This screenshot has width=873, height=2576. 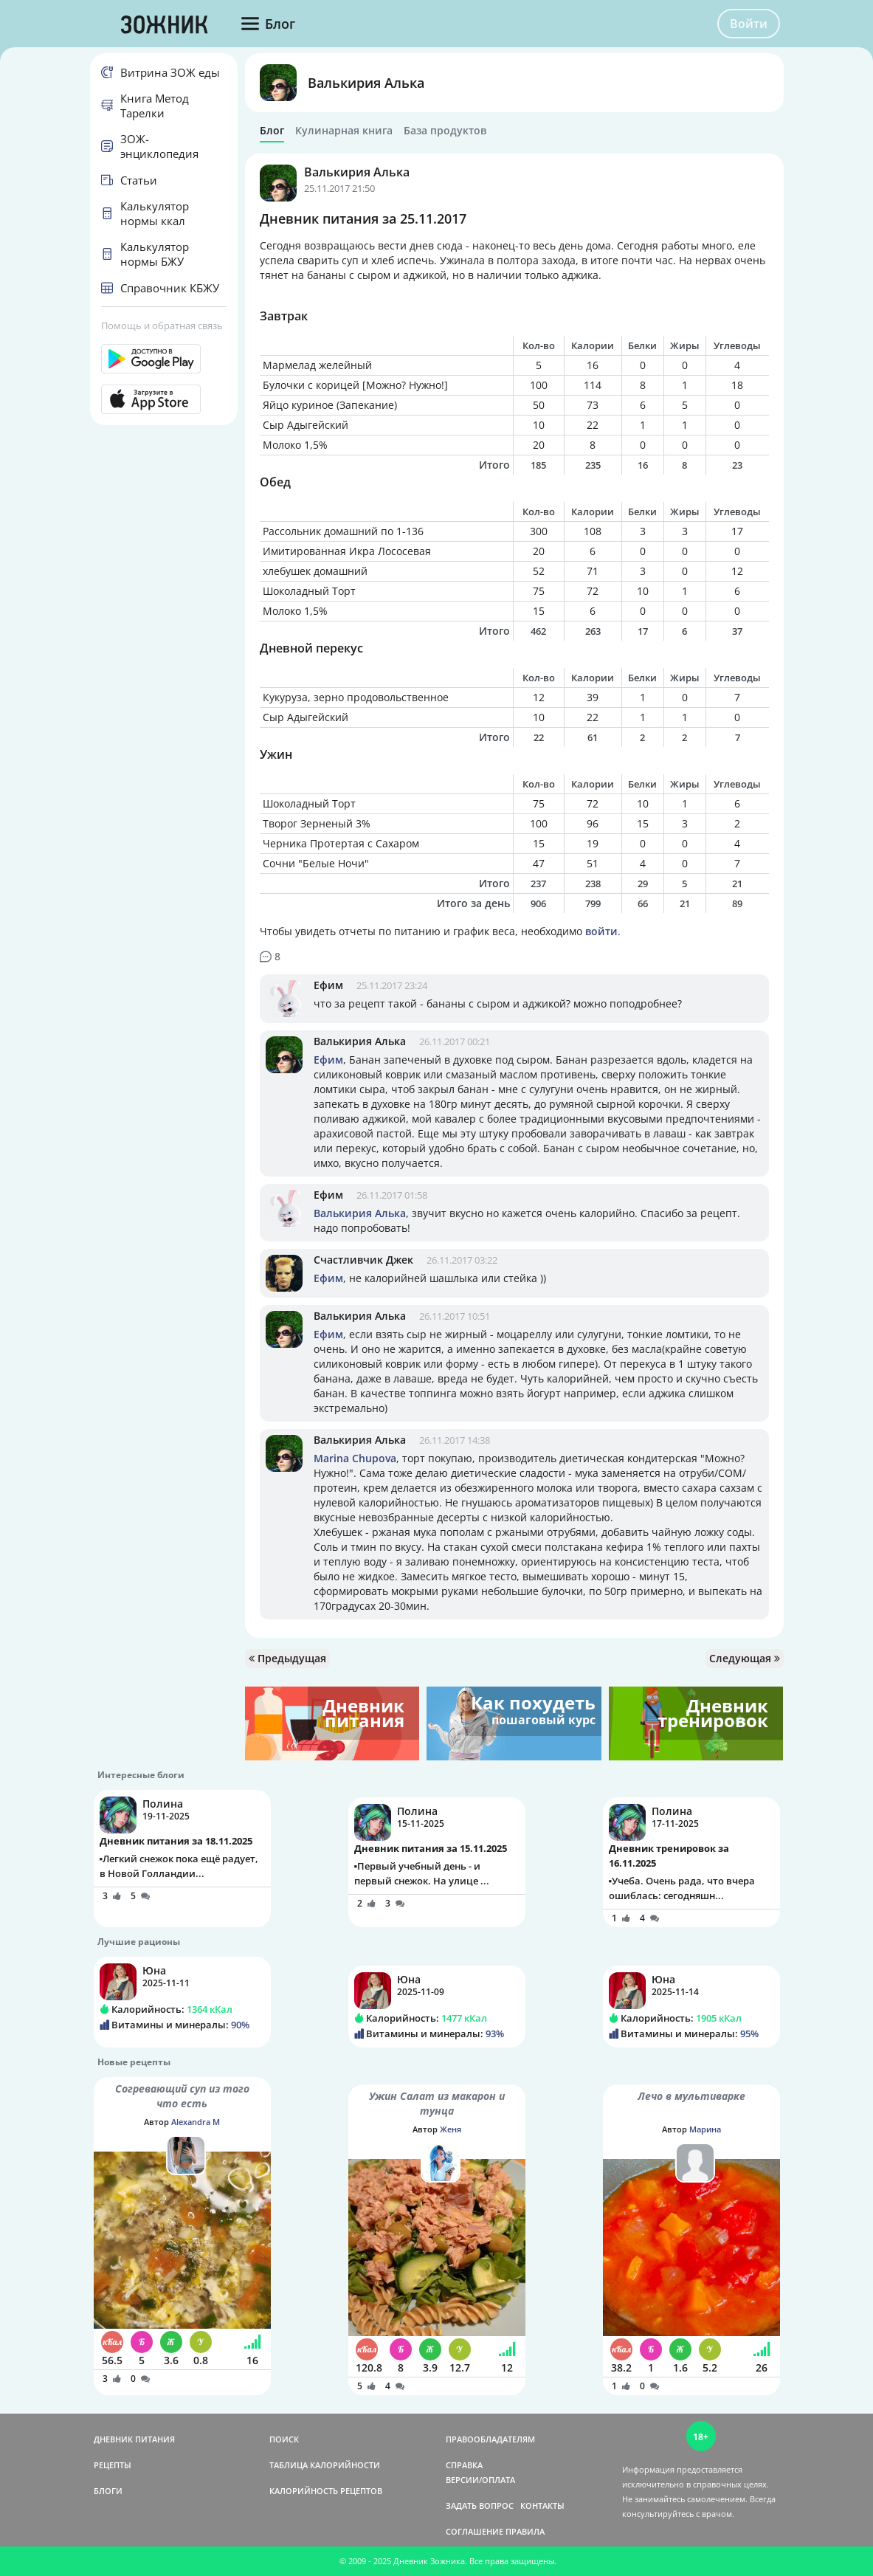 What do you see at coordinates (366, 83) in the screenshot?
I see `Валькирия Алька` at bounding box center [366, 83].